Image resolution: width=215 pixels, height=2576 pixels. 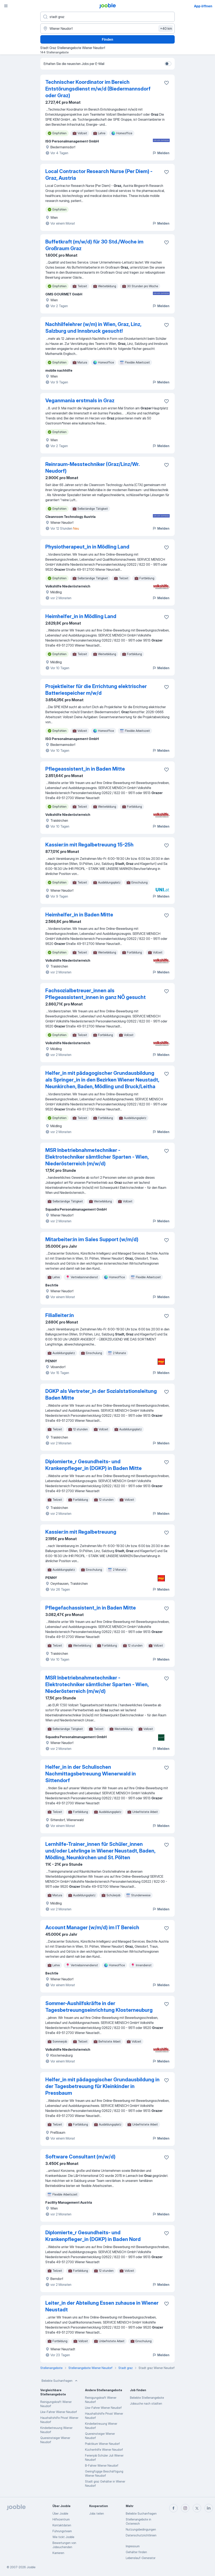 I want to click on Heimhelfer_in in Mödling Land, so click(x=80, y=616).